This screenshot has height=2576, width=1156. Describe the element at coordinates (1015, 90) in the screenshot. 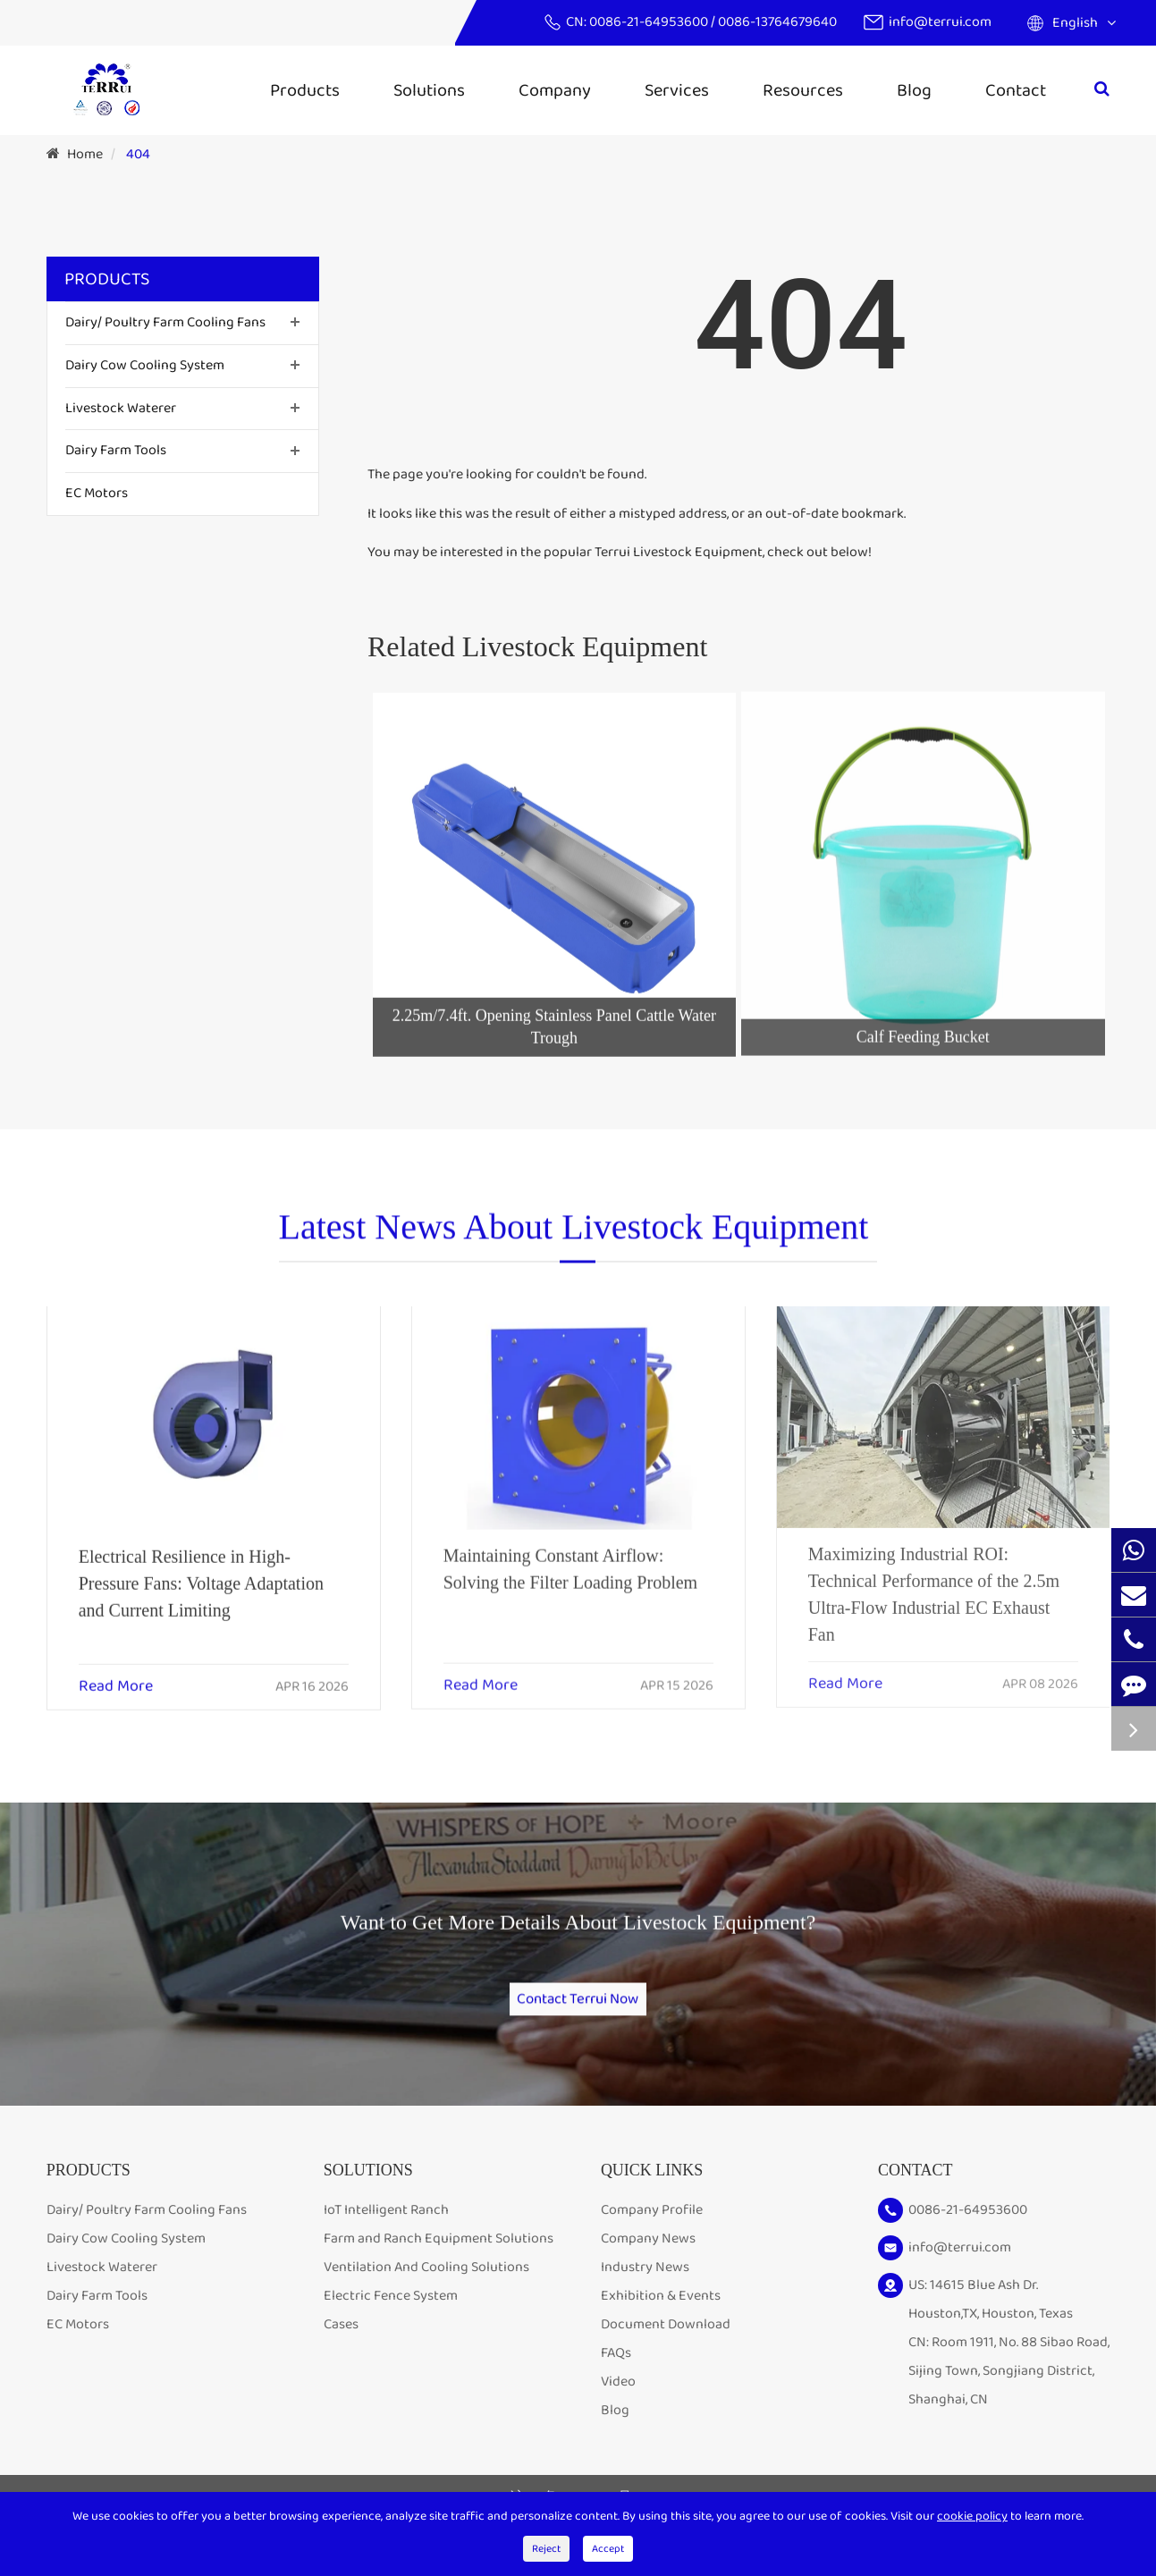

I see `Contact` at that location.